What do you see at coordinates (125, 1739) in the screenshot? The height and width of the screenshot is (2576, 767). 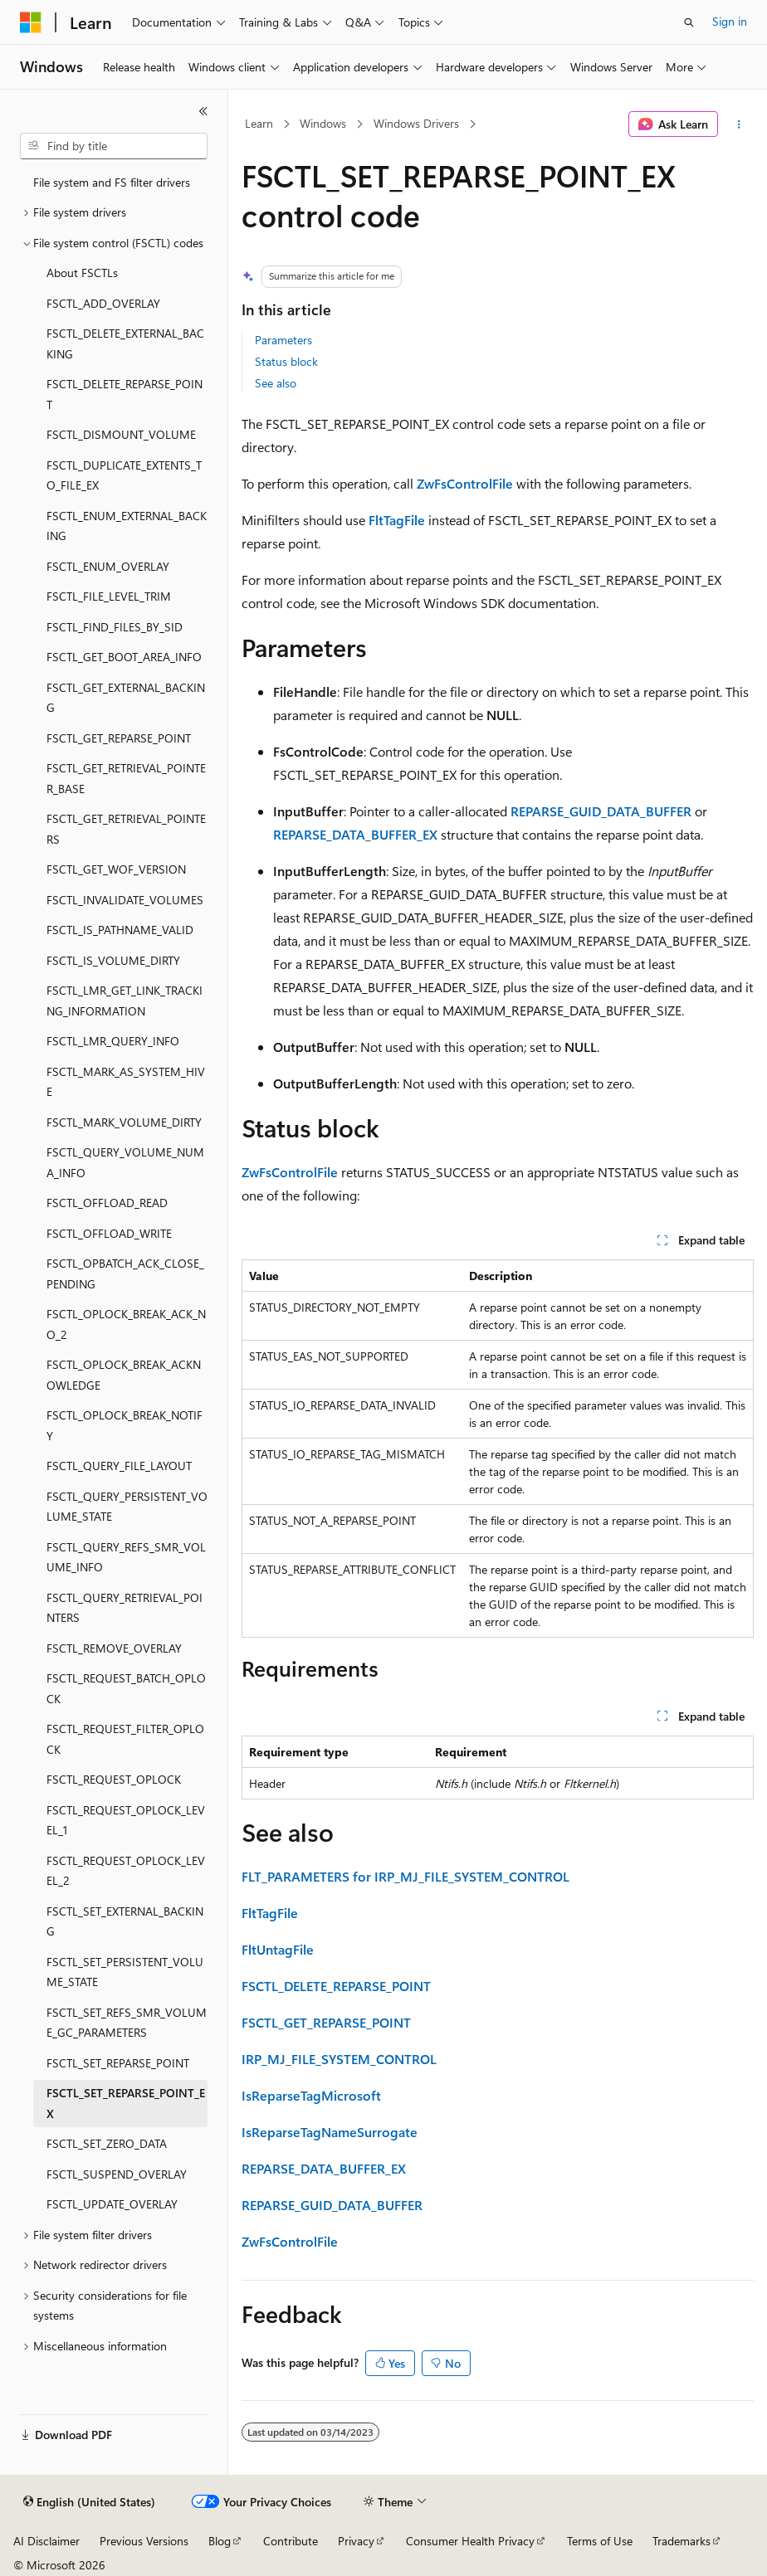 I see `FSCTL_REQUEST_FILTER_OPLOCK [treeitem]` at bounding box center [125, 1739].